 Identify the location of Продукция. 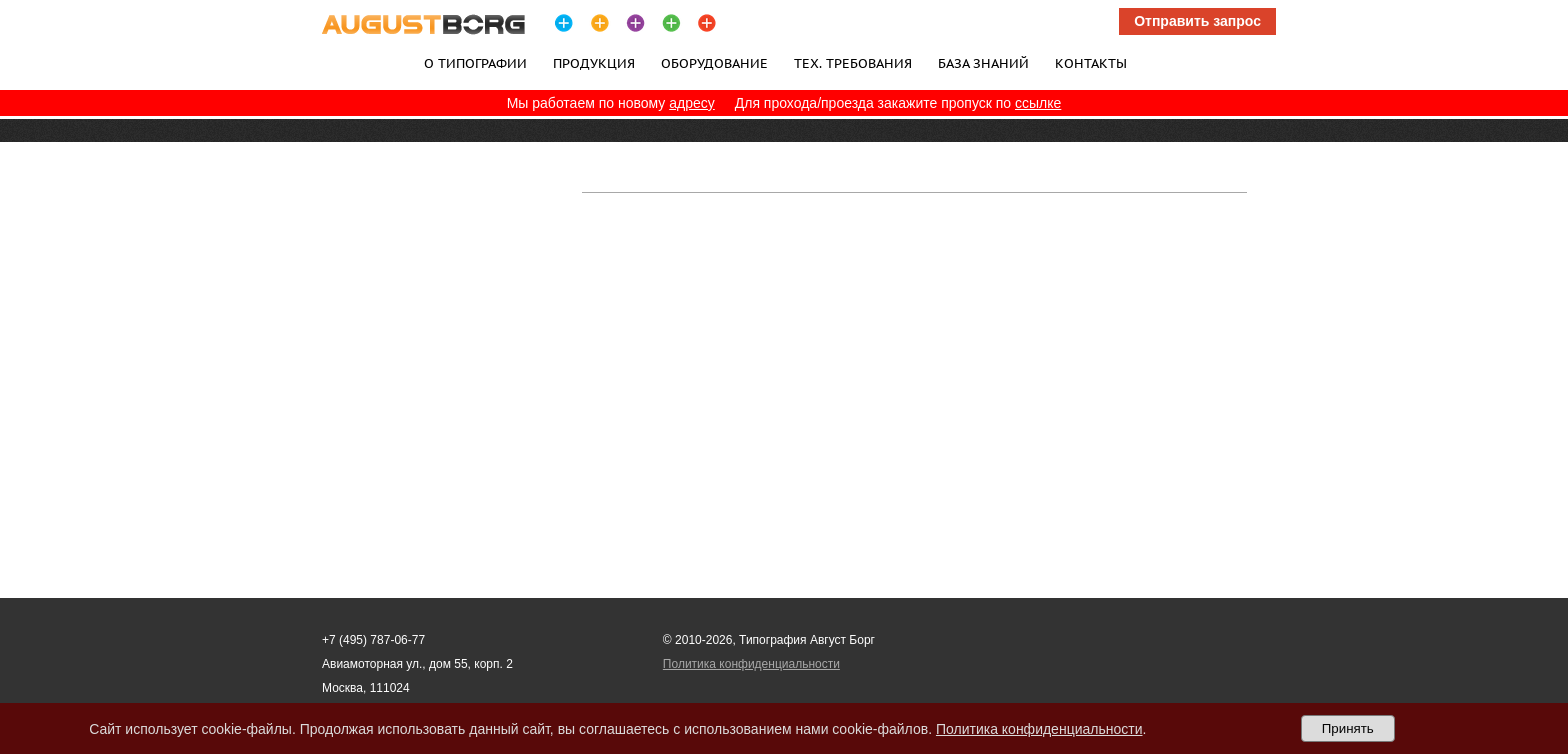
(594, 63).